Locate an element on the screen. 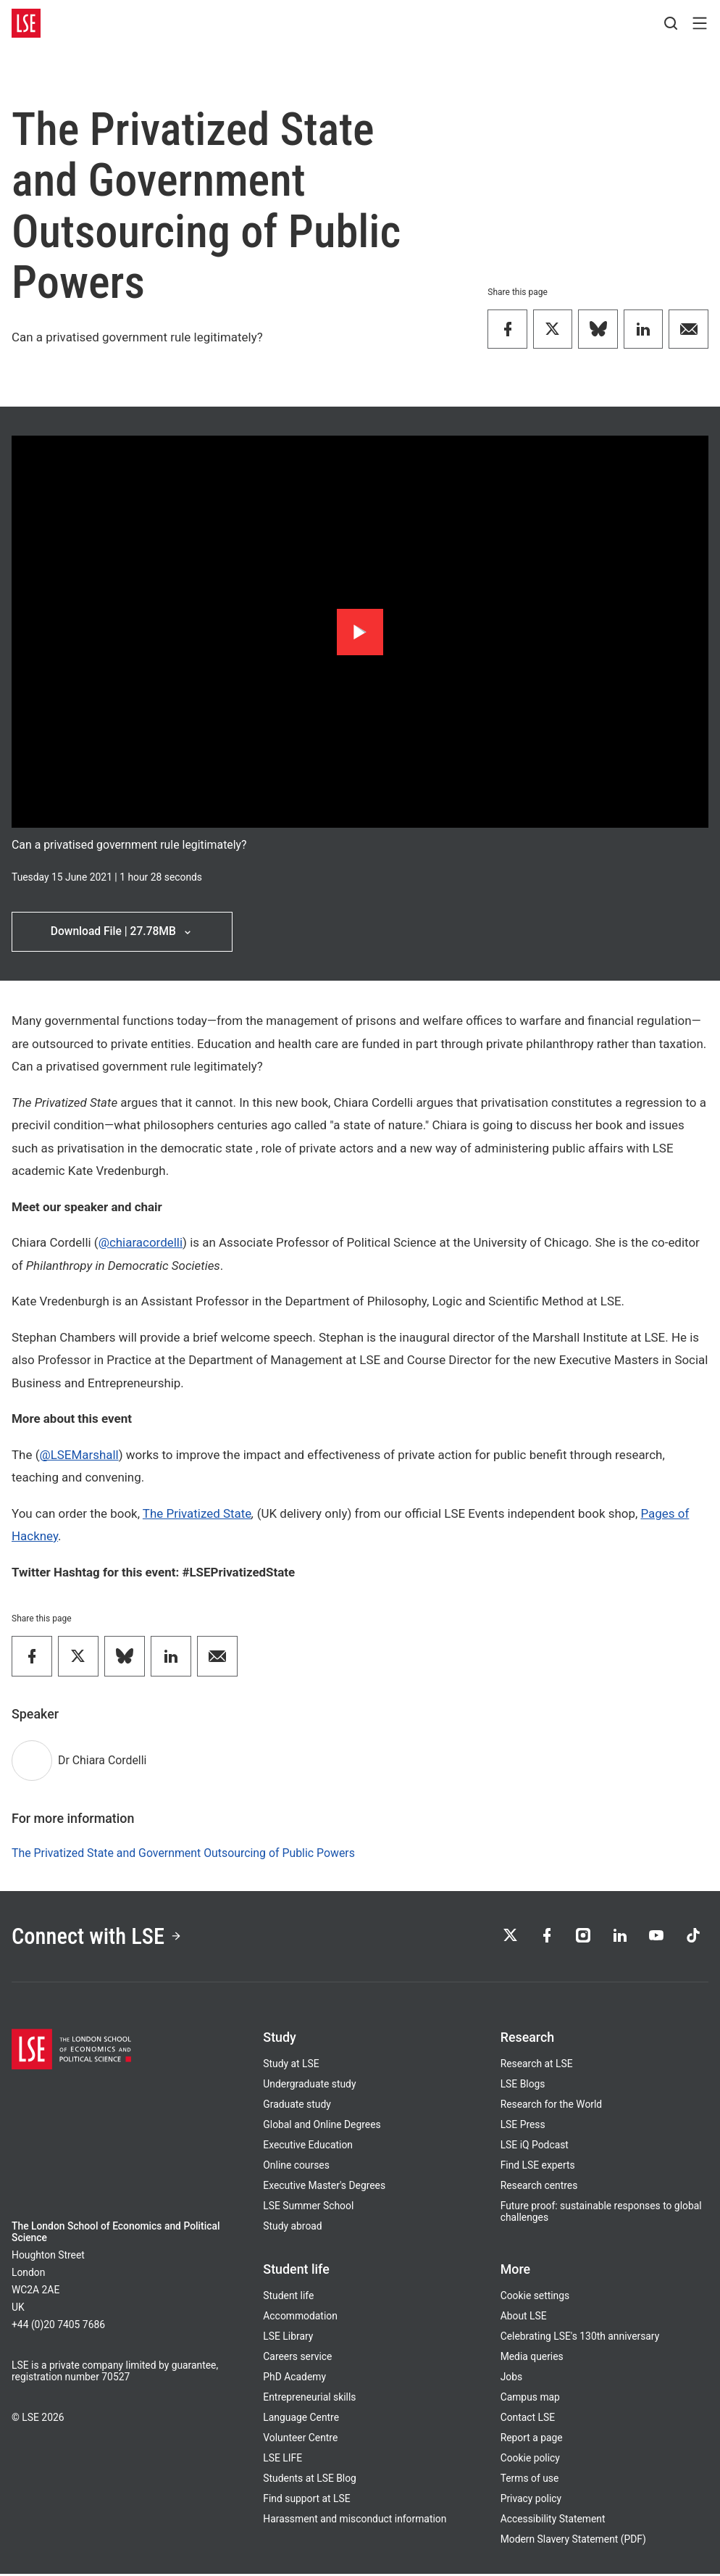 The width and height of the screenshot is (720, 2576). Study abroad is located at coordinates (292, 2228).